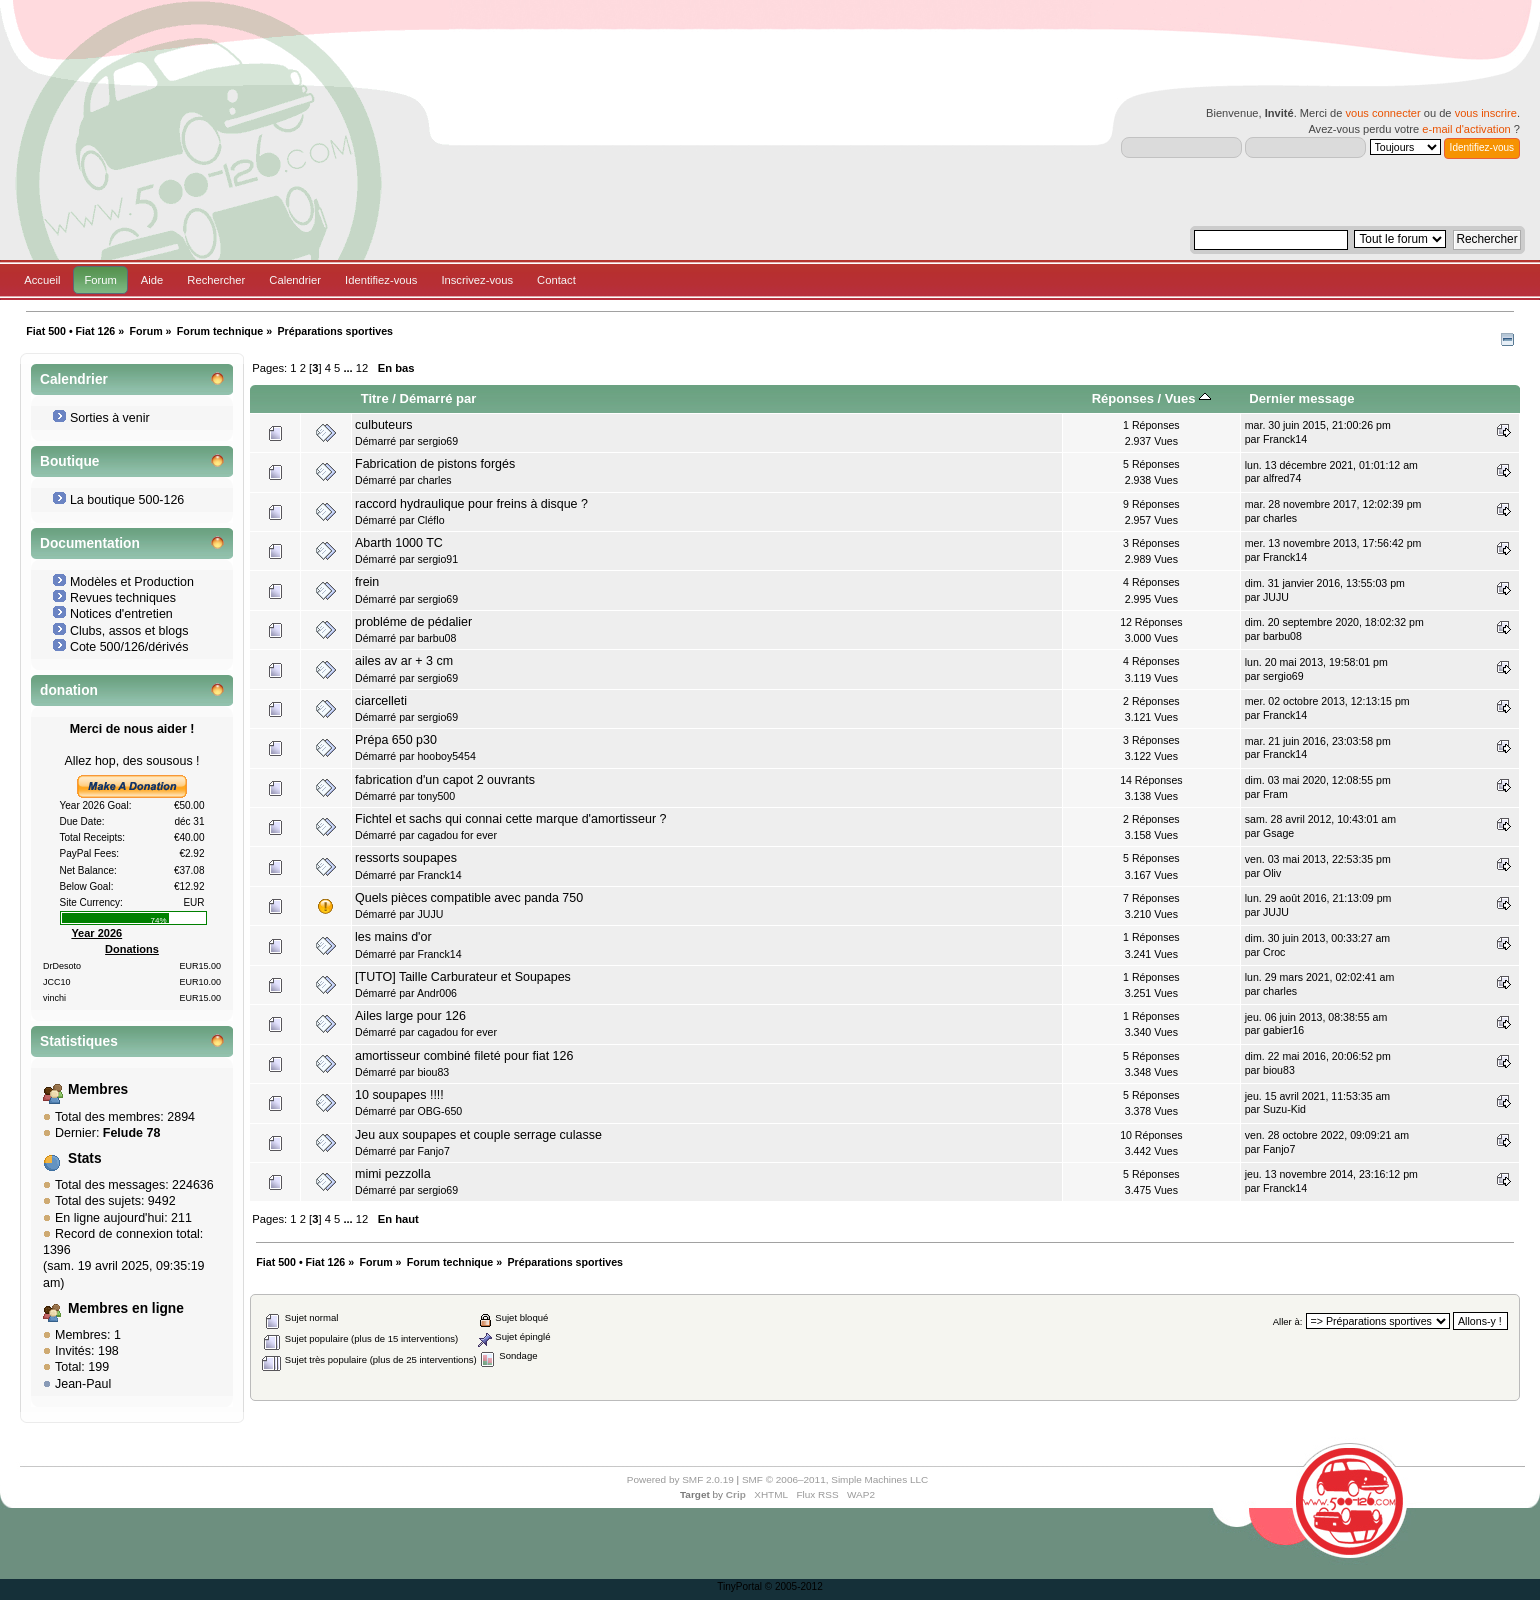 This screenshot has height=1600, width=1540. I want to click on frein, so click(367, 582).